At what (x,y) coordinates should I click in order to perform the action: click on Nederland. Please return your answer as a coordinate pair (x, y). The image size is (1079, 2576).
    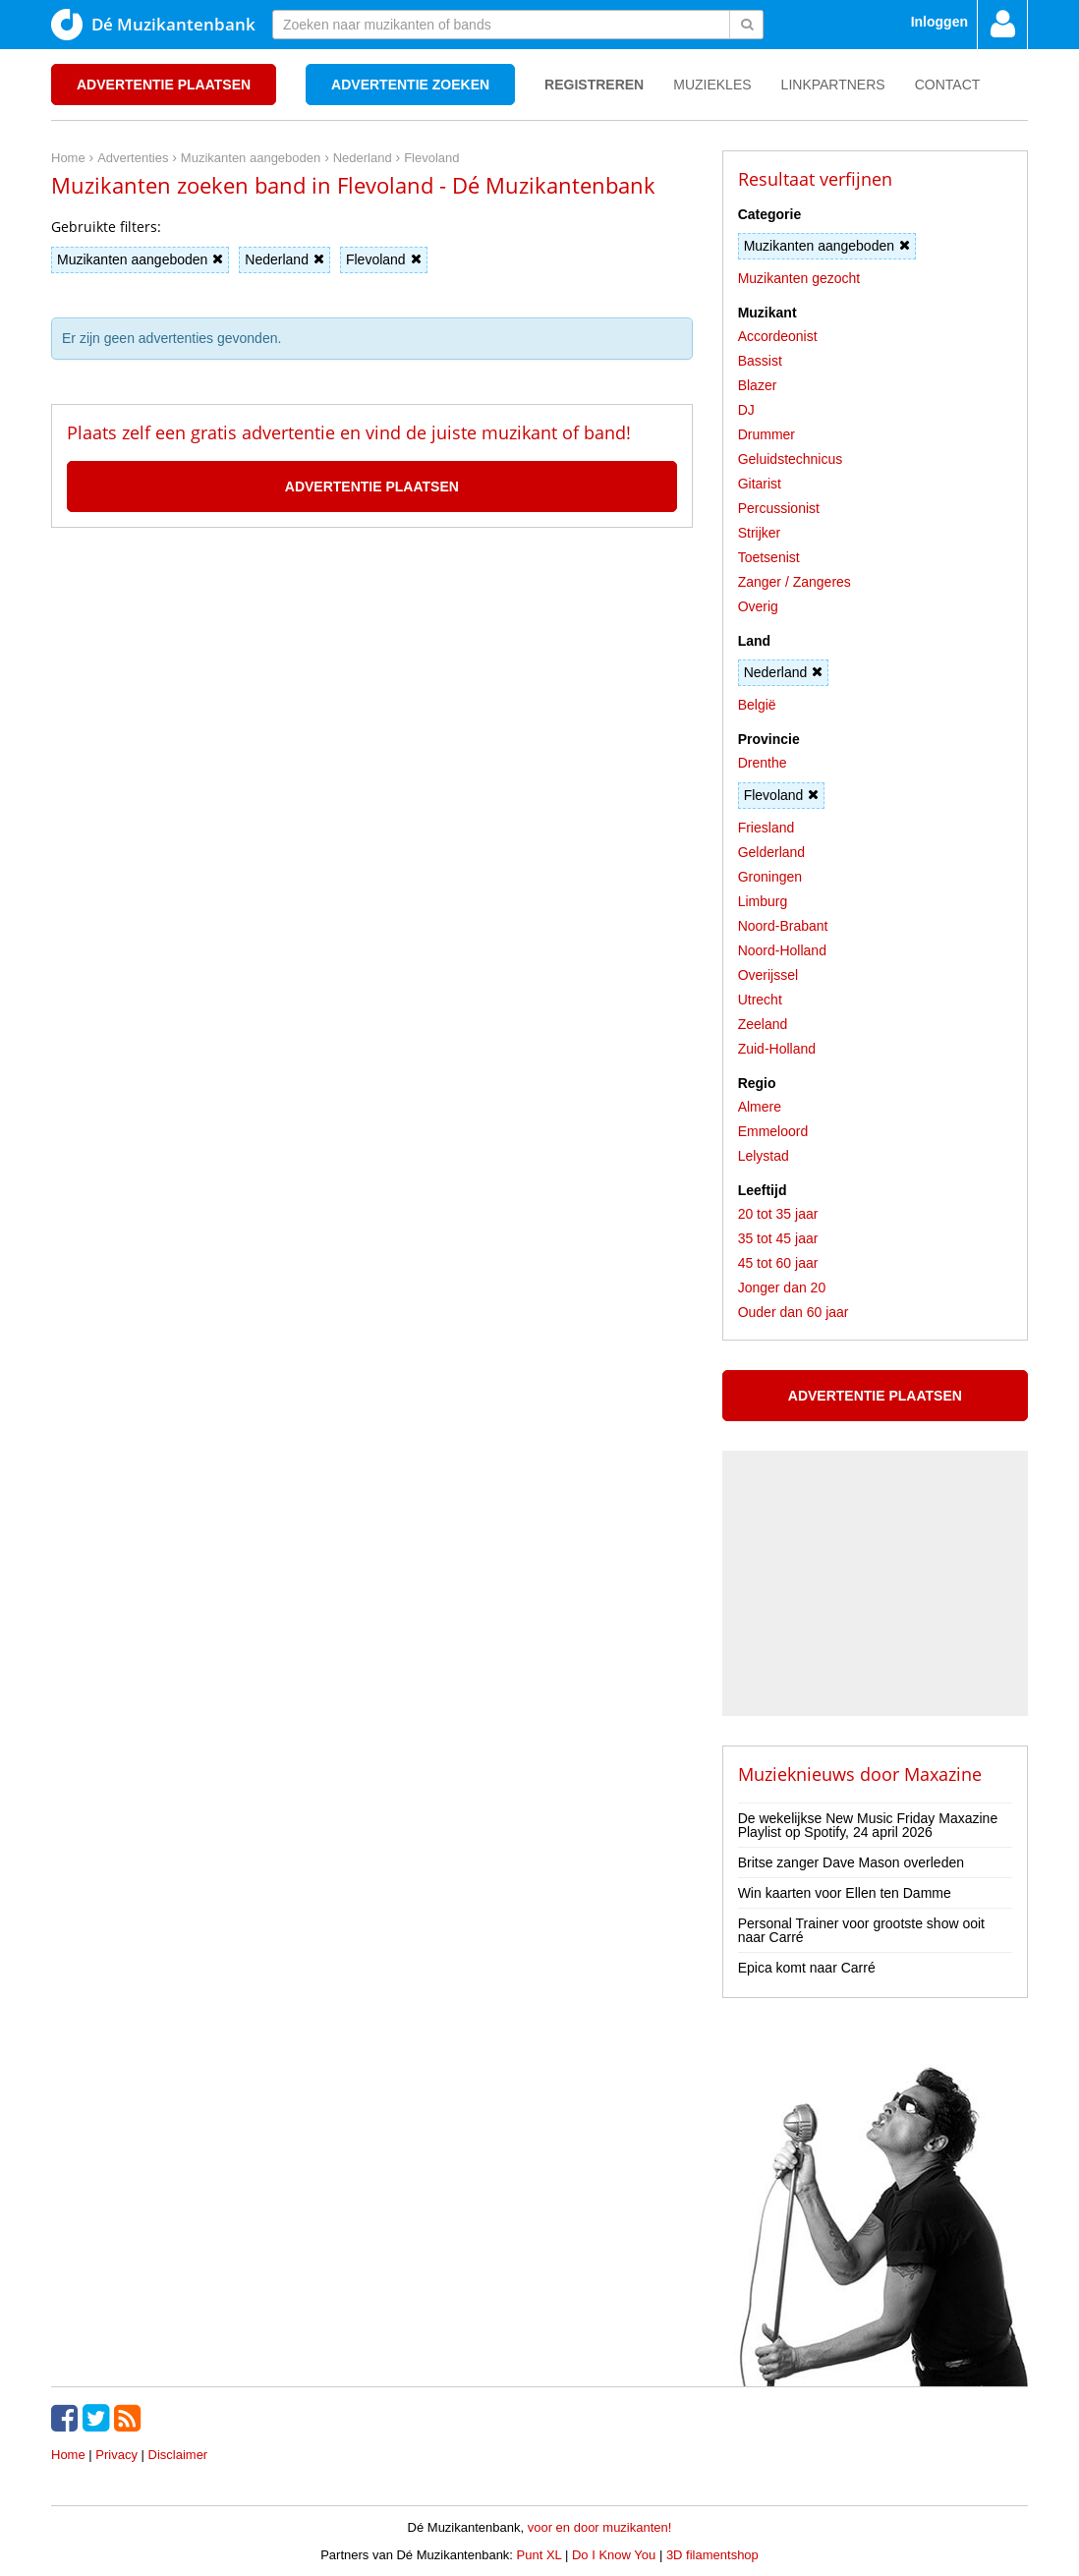
    Looking at the image, I should click on (284, 259).